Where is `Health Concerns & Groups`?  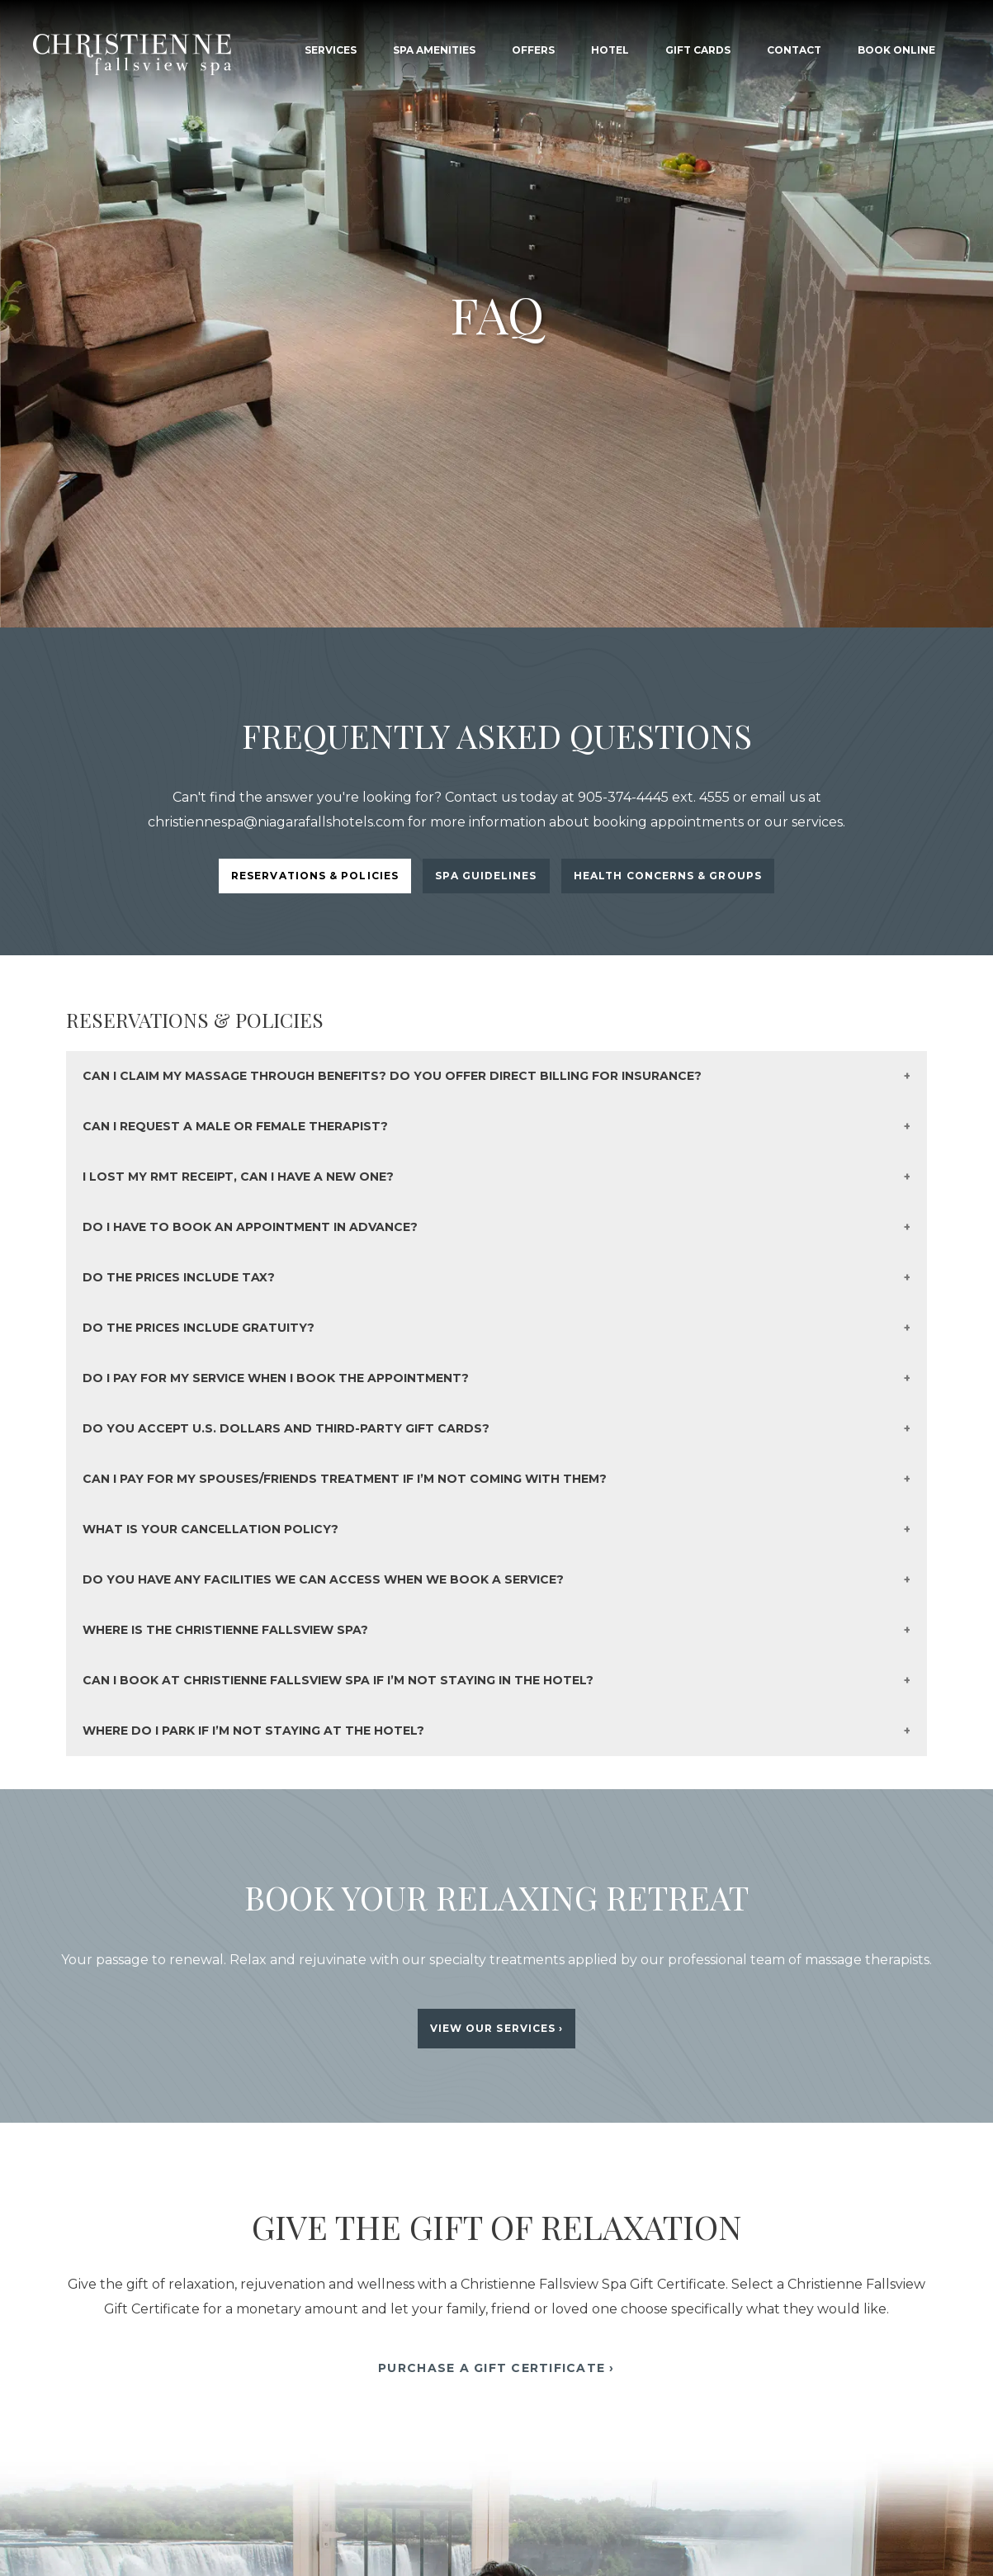
Health Concerns & Groups is located at coordinates (668, 875).